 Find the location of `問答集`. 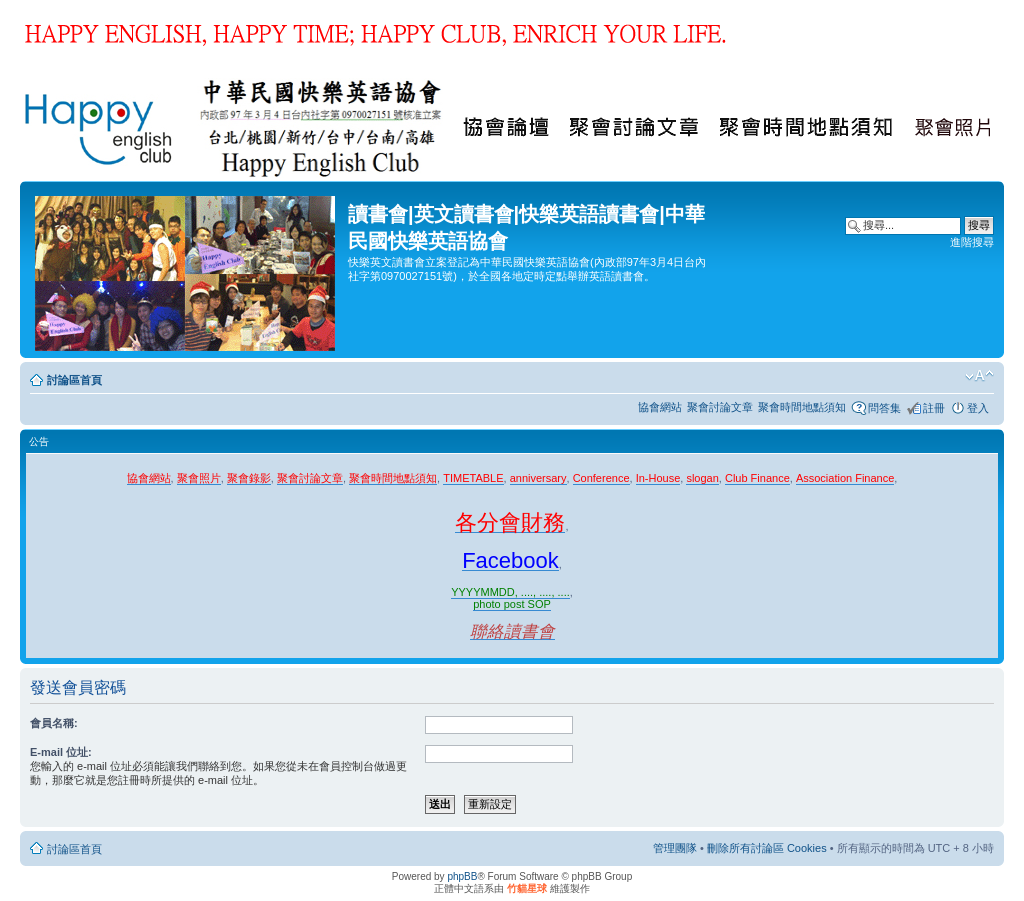

問答集 is located at coordinates (884, 408).